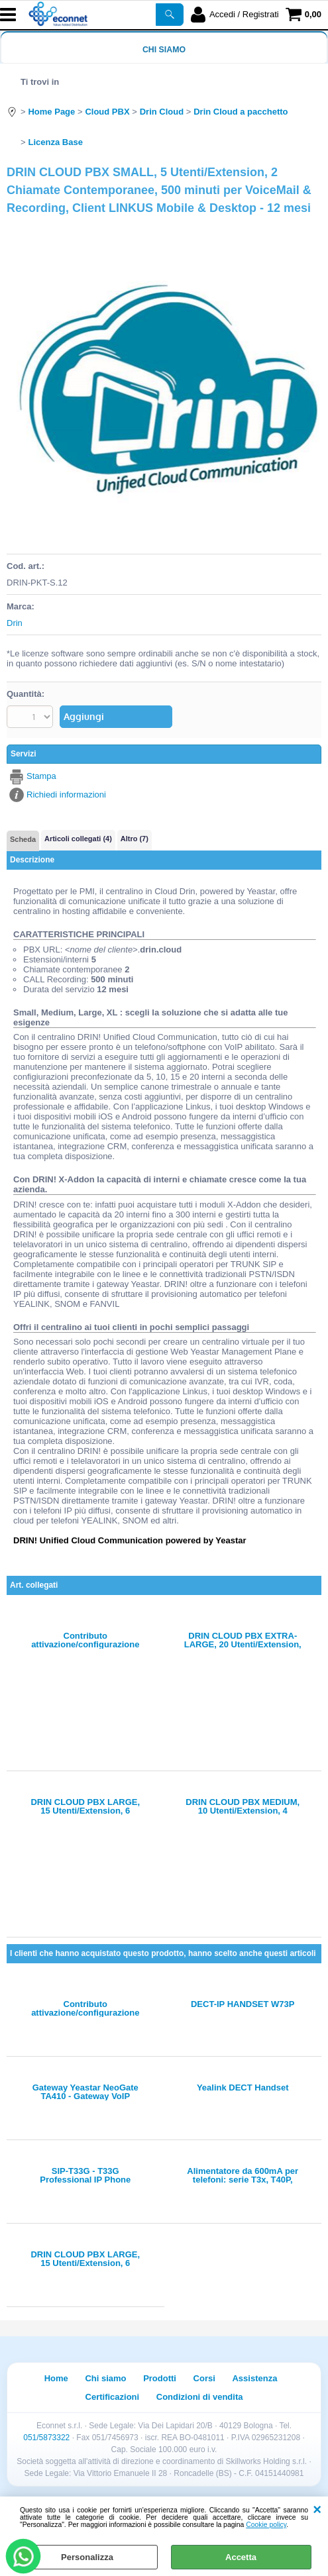 This screenshot has height=2576, width=328. I want to click on Condizioni di vendita, so click(199, 2397).